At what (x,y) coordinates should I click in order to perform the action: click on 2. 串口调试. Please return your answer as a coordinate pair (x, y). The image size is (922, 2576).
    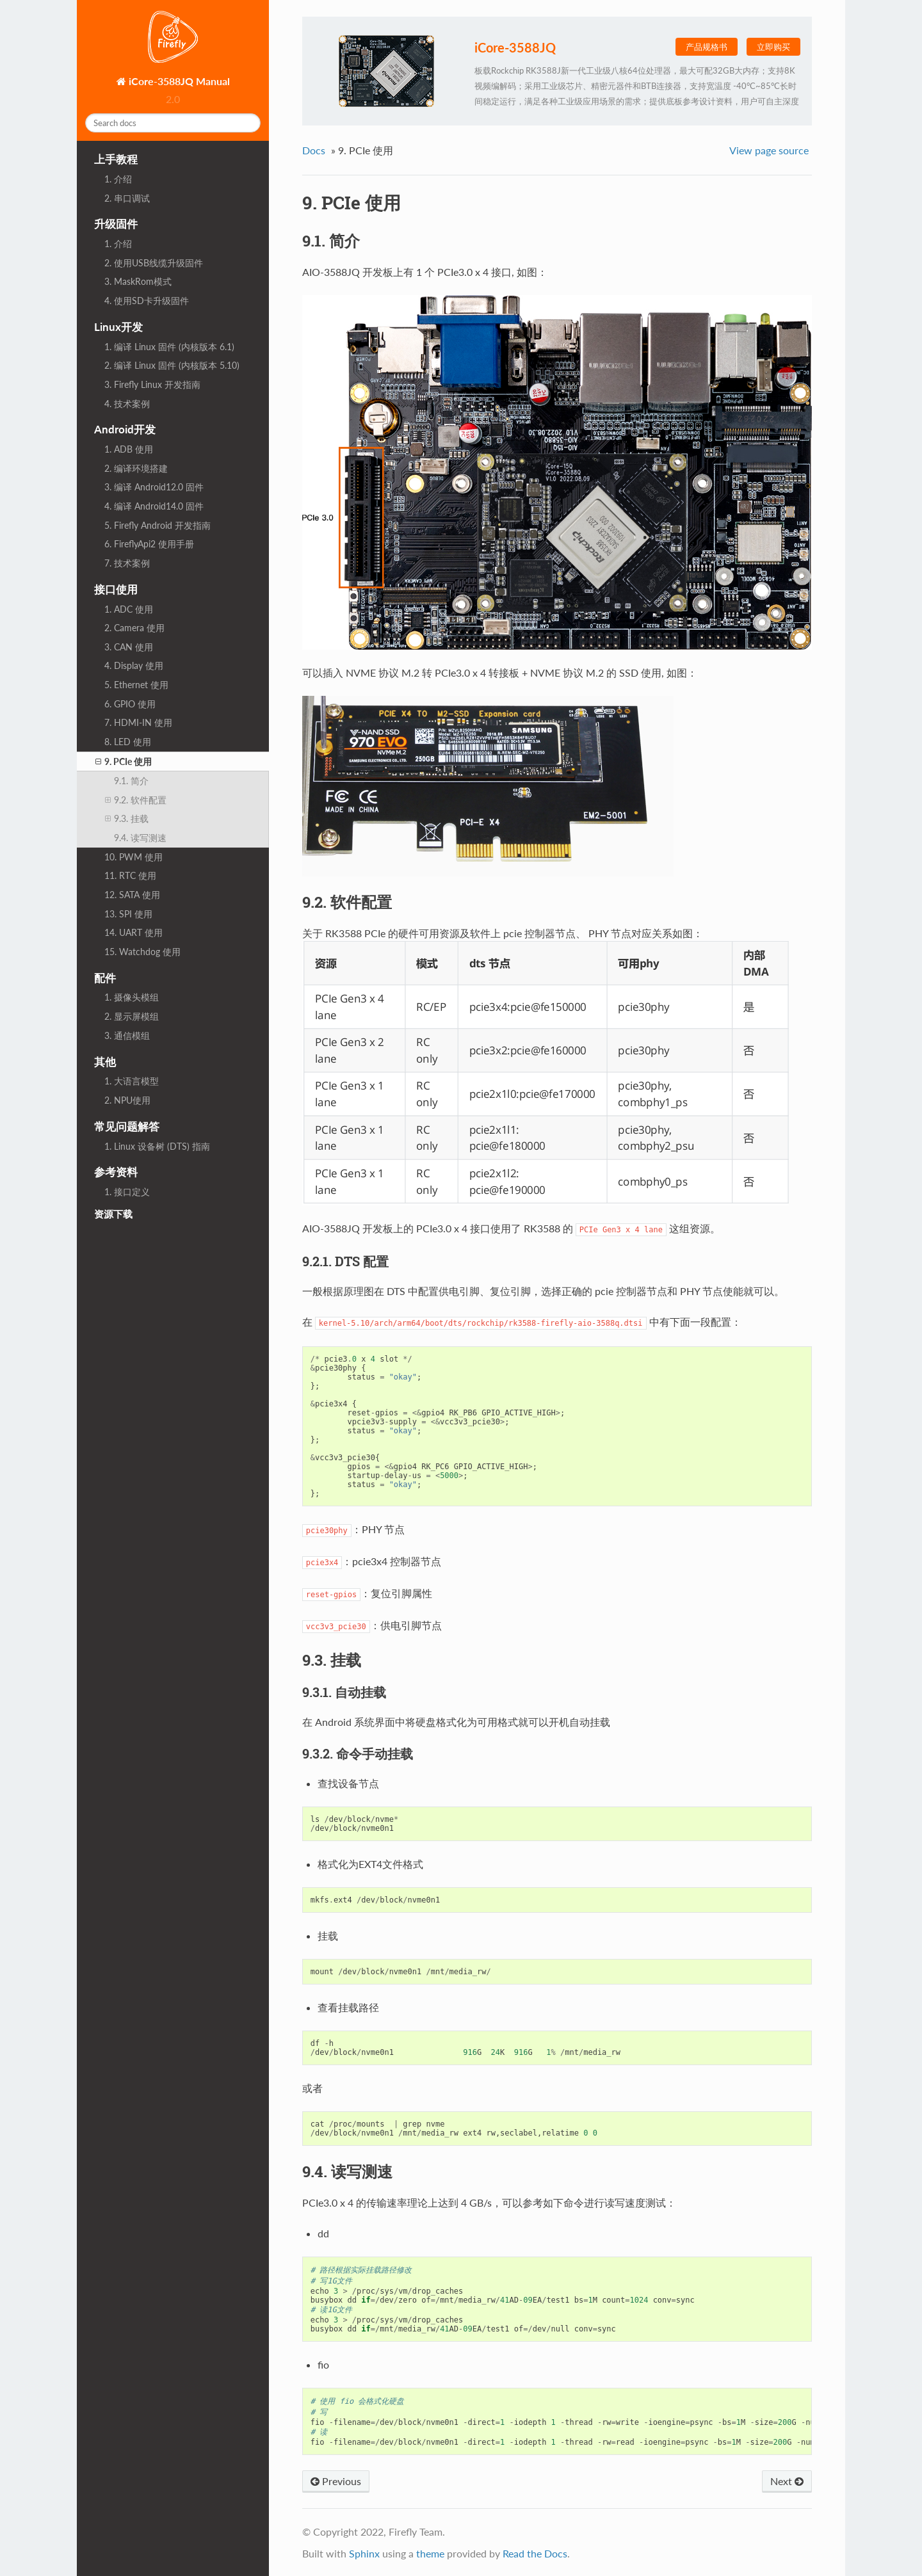
    Looking at the image, I should click on (127, 198).